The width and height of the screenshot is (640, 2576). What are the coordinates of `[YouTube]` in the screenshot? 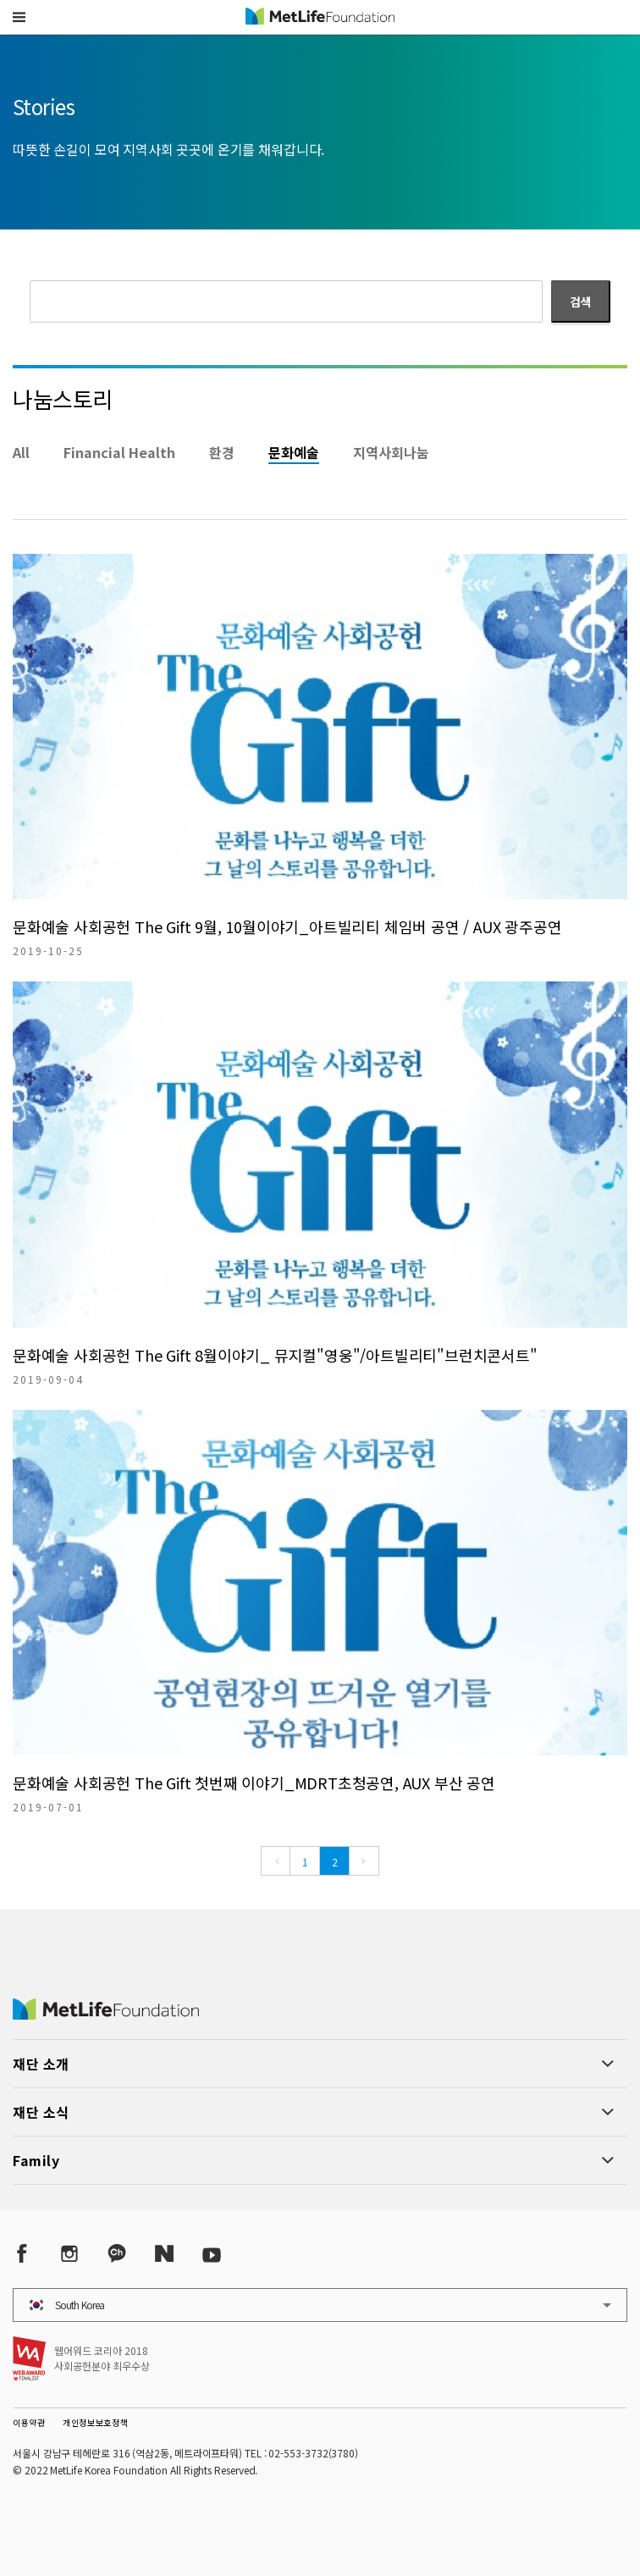 It's located at (211, 2254).